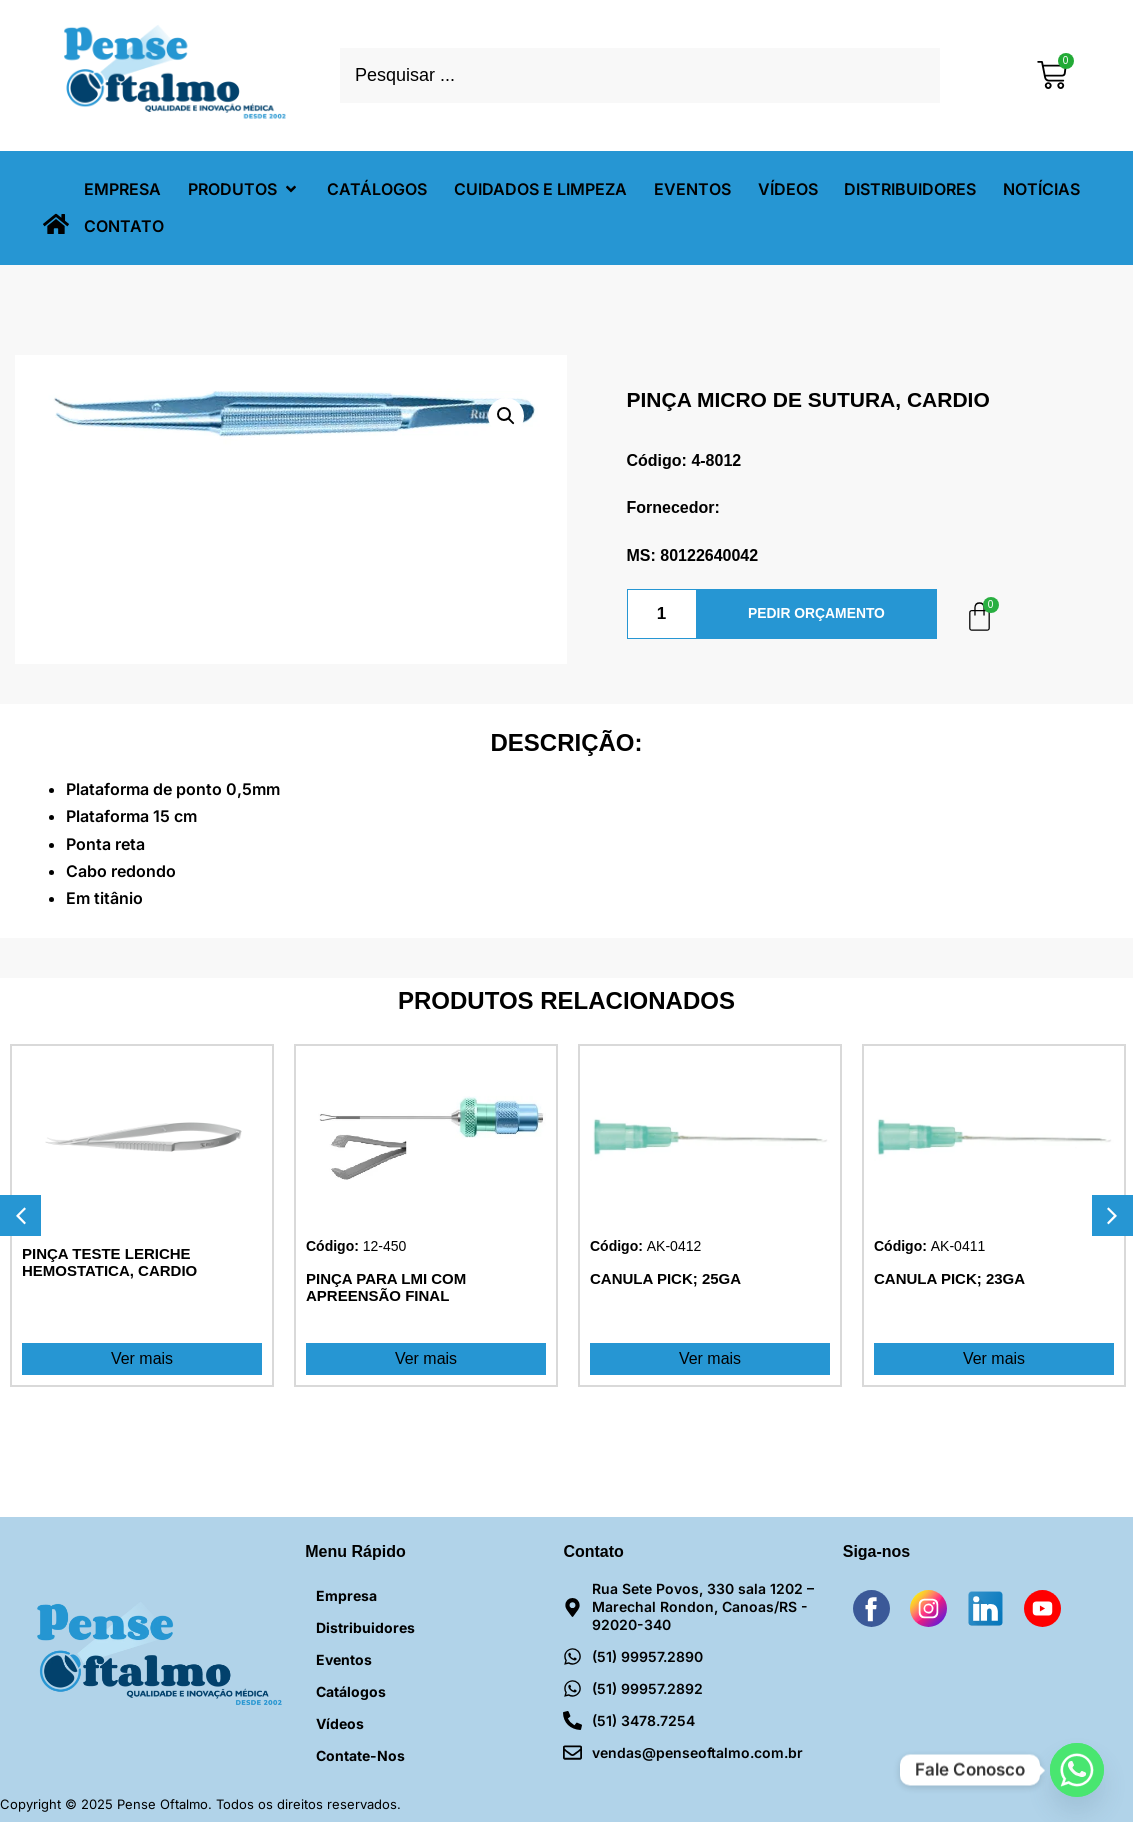  I want to click on PEDIR ORÇAMENTO, so click(816, 614).